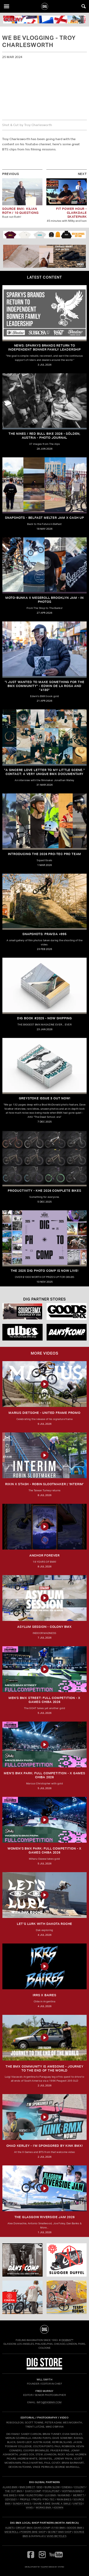  What do you see at coordinates (67, 1332) in the screenshot?
I see `[DANS shop]` at bounding box center [67, 1332].